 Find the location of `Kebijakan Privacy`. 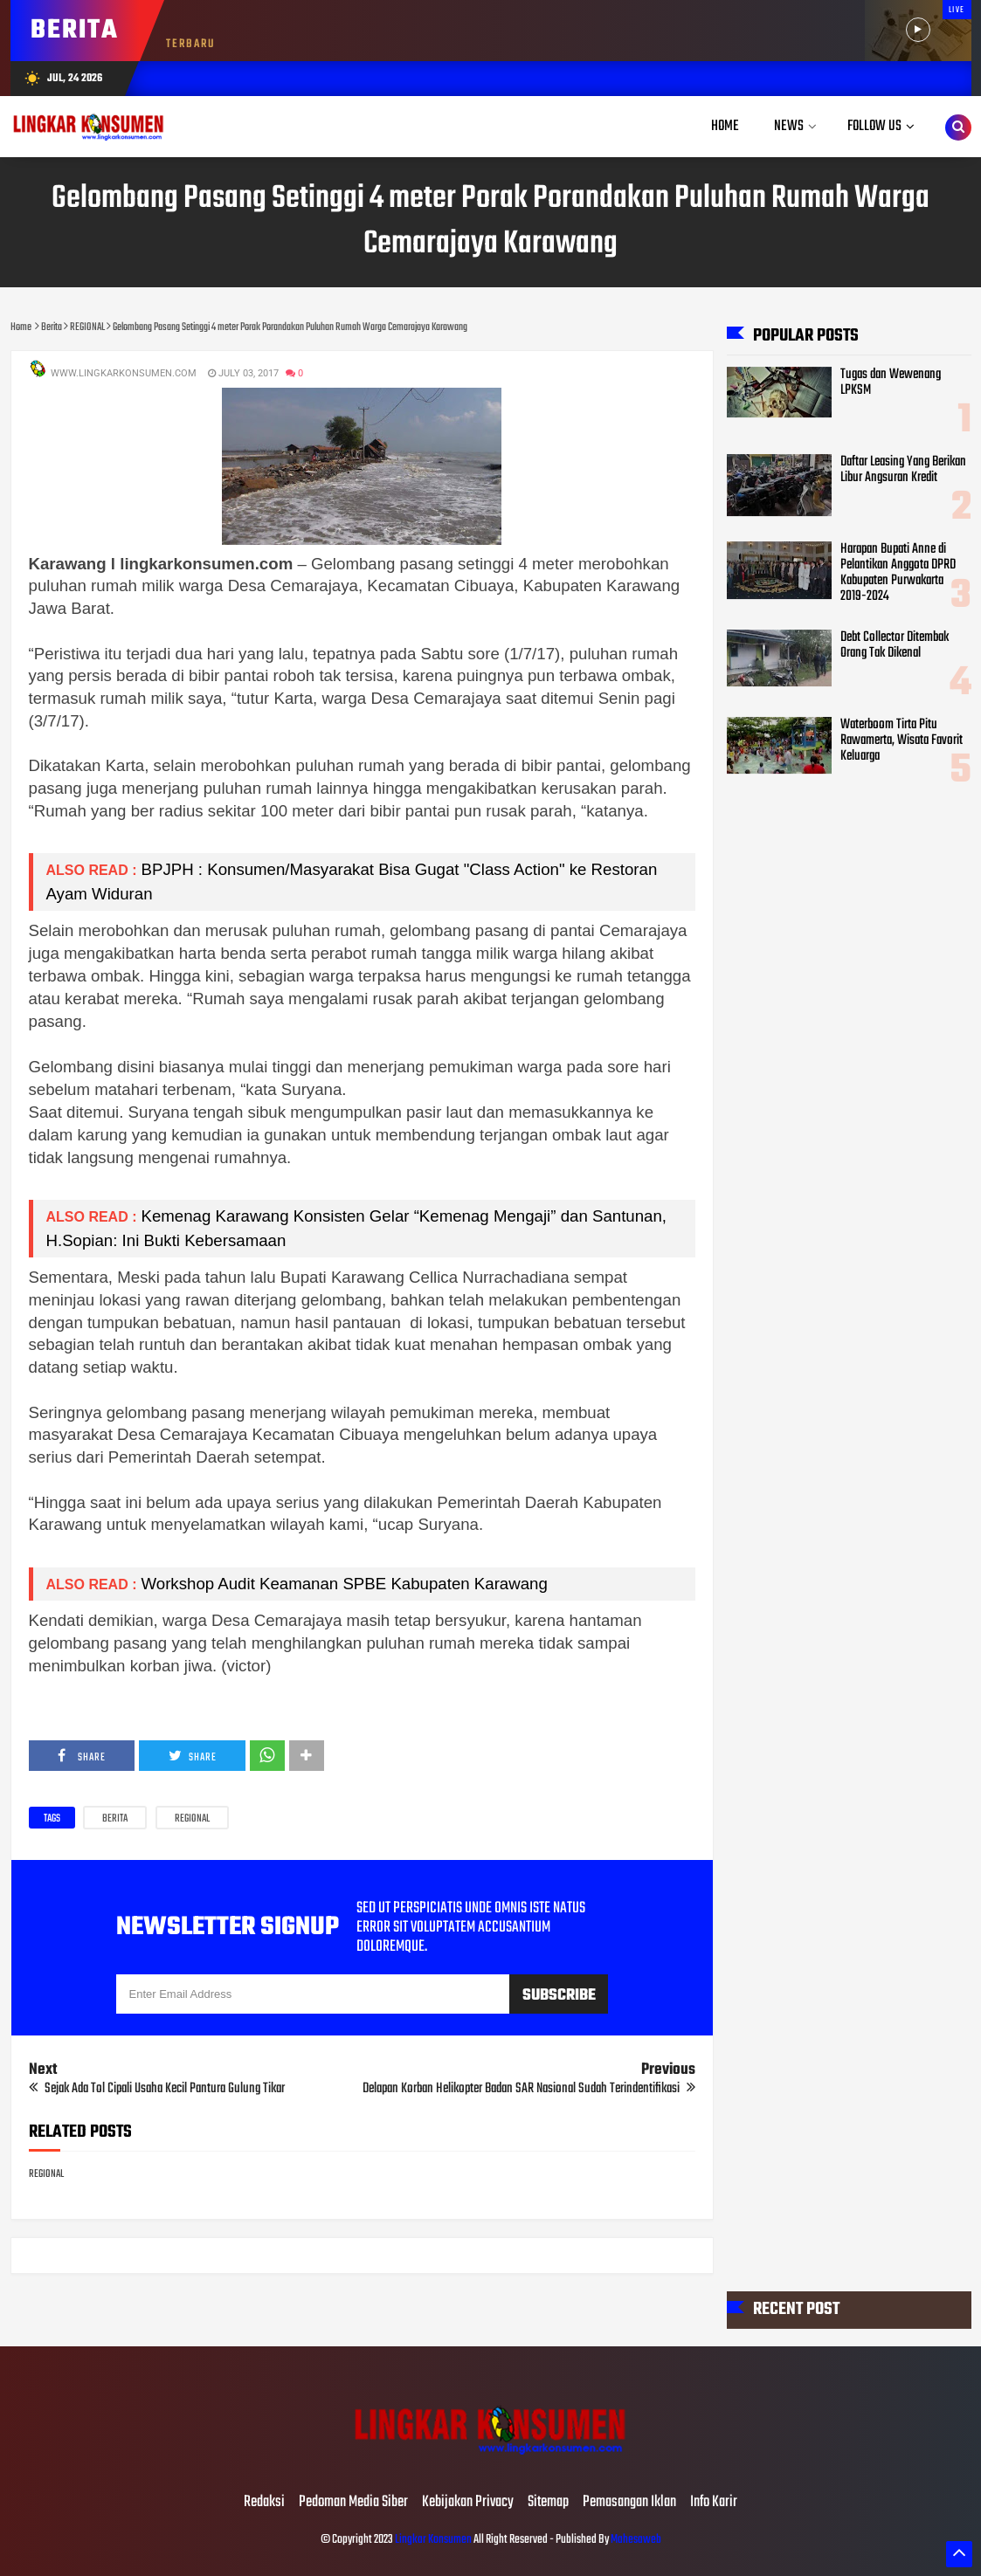

Kebijakan Privacy is located at coordinates (468, 2502).